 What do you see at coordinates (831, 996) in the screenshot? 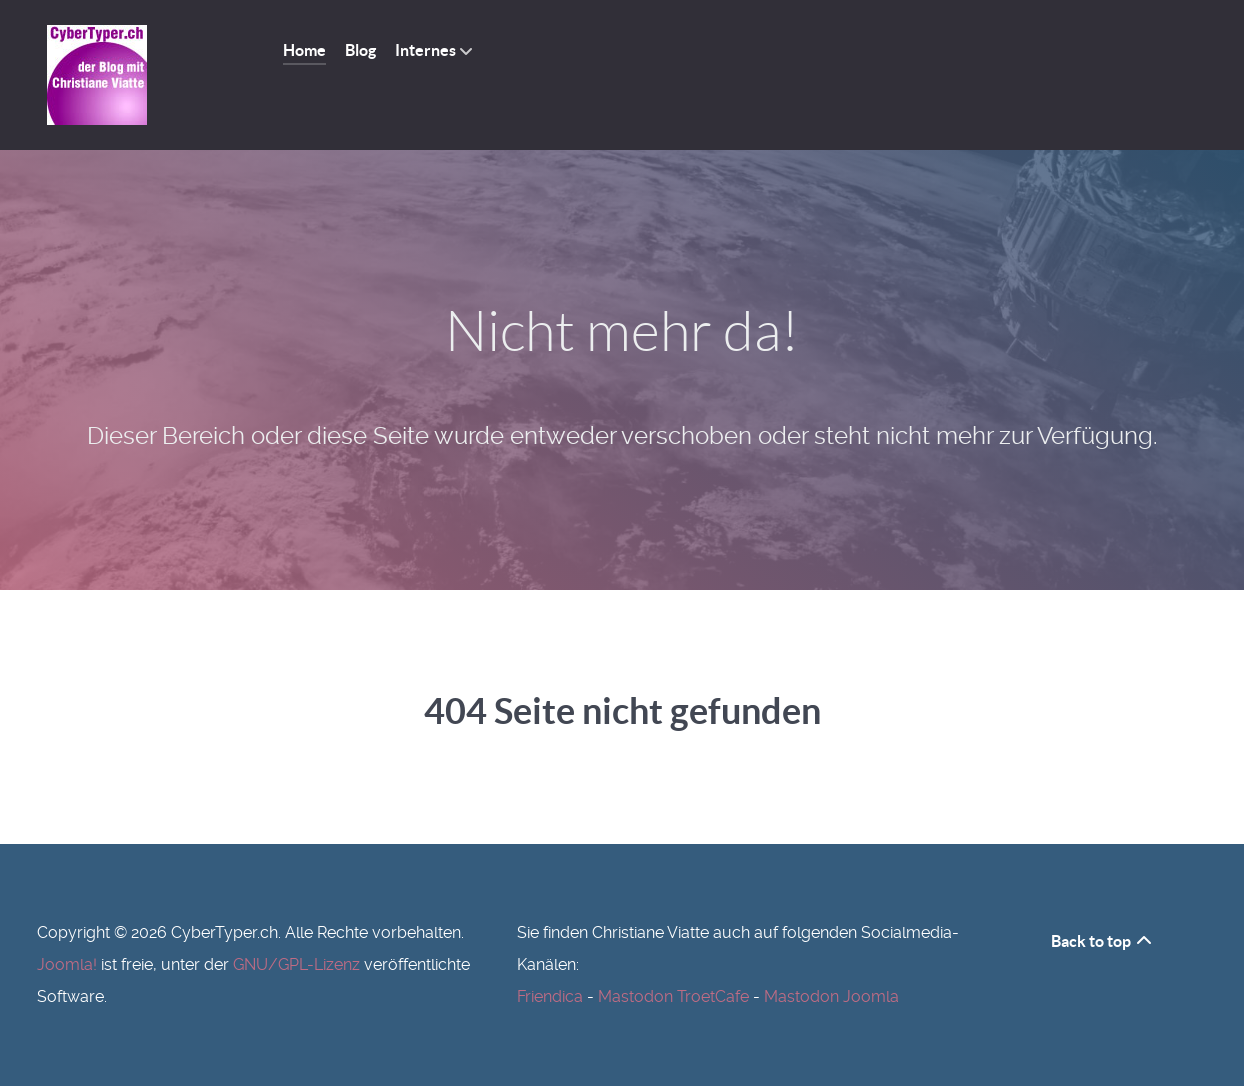
I see `Mastodon Joomla` at bounding box center [831, 996].